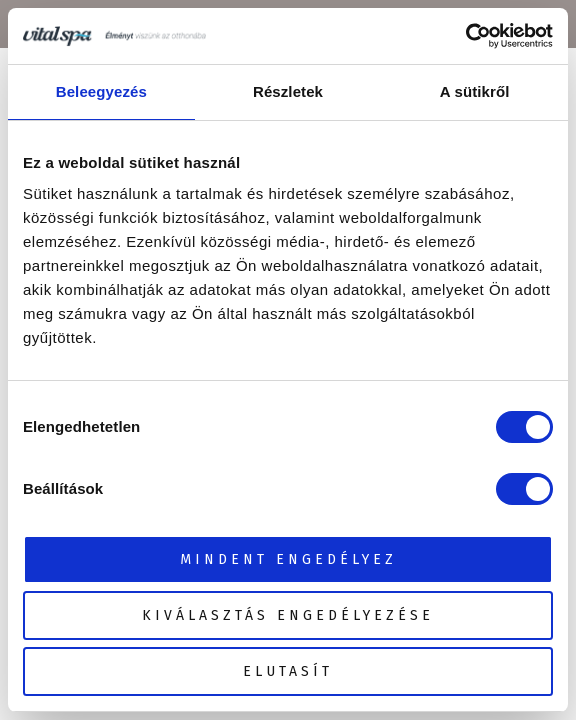  Describe the element at coordinates (288, 559) in the screenshot. I see `Mindent engedélyez` at that location.